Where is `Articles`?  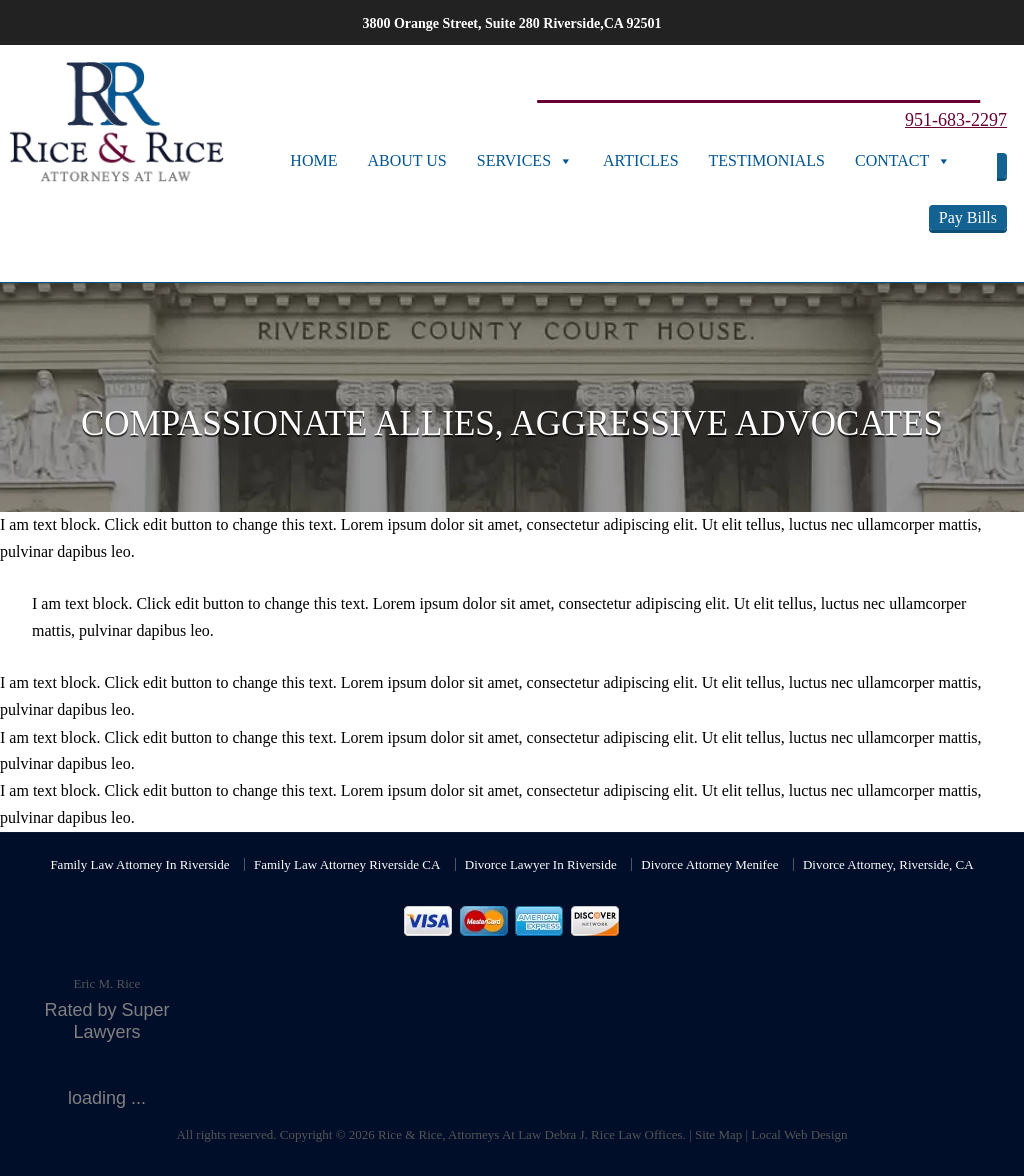 Articles is located at coordinates (640, 160).